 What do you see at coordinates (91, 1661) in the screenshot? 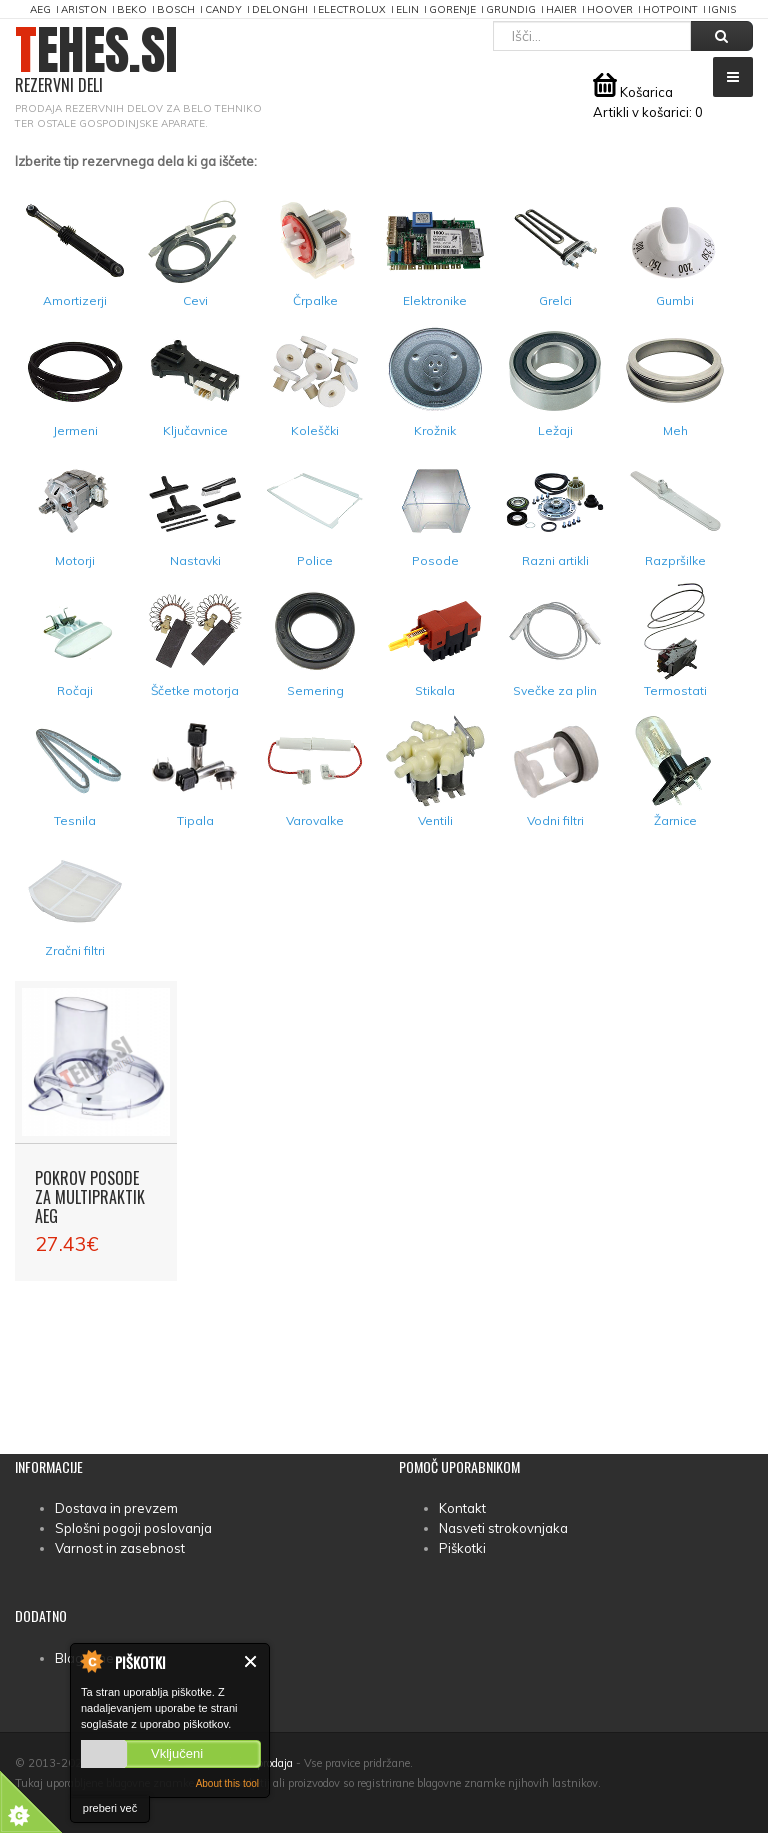
I see `About Cookie Control` at bounding box center [91, 1661].